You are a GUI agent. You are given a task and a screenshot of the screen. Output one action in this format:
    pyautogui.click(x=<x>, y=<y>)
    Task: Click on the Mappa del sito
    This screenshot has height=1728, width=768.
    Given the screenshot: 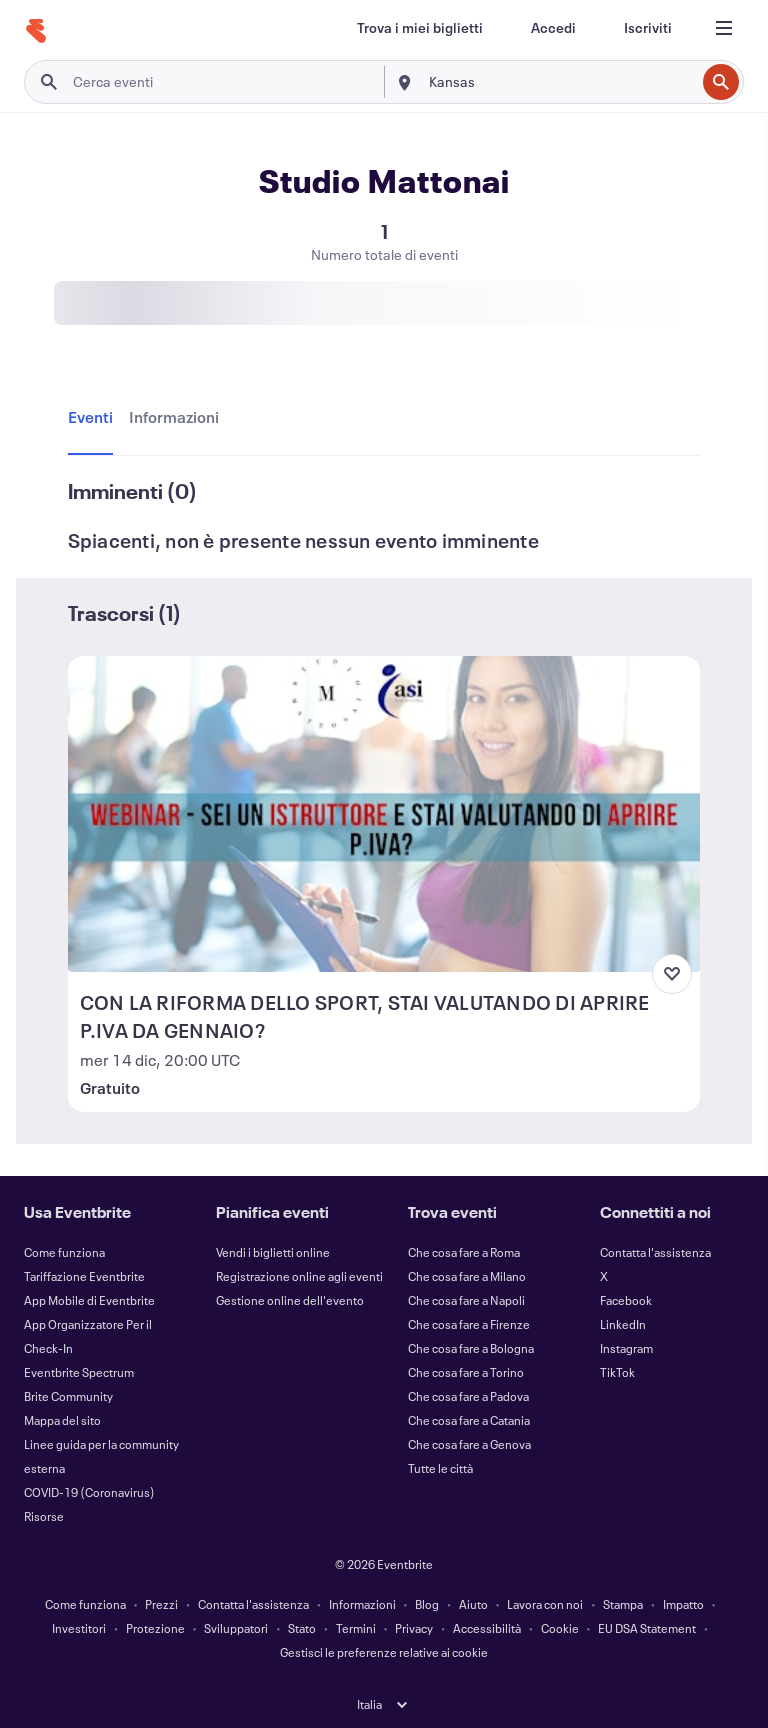 What is the action you would take?
    pyautogui.click(x=62, y=1420)
    